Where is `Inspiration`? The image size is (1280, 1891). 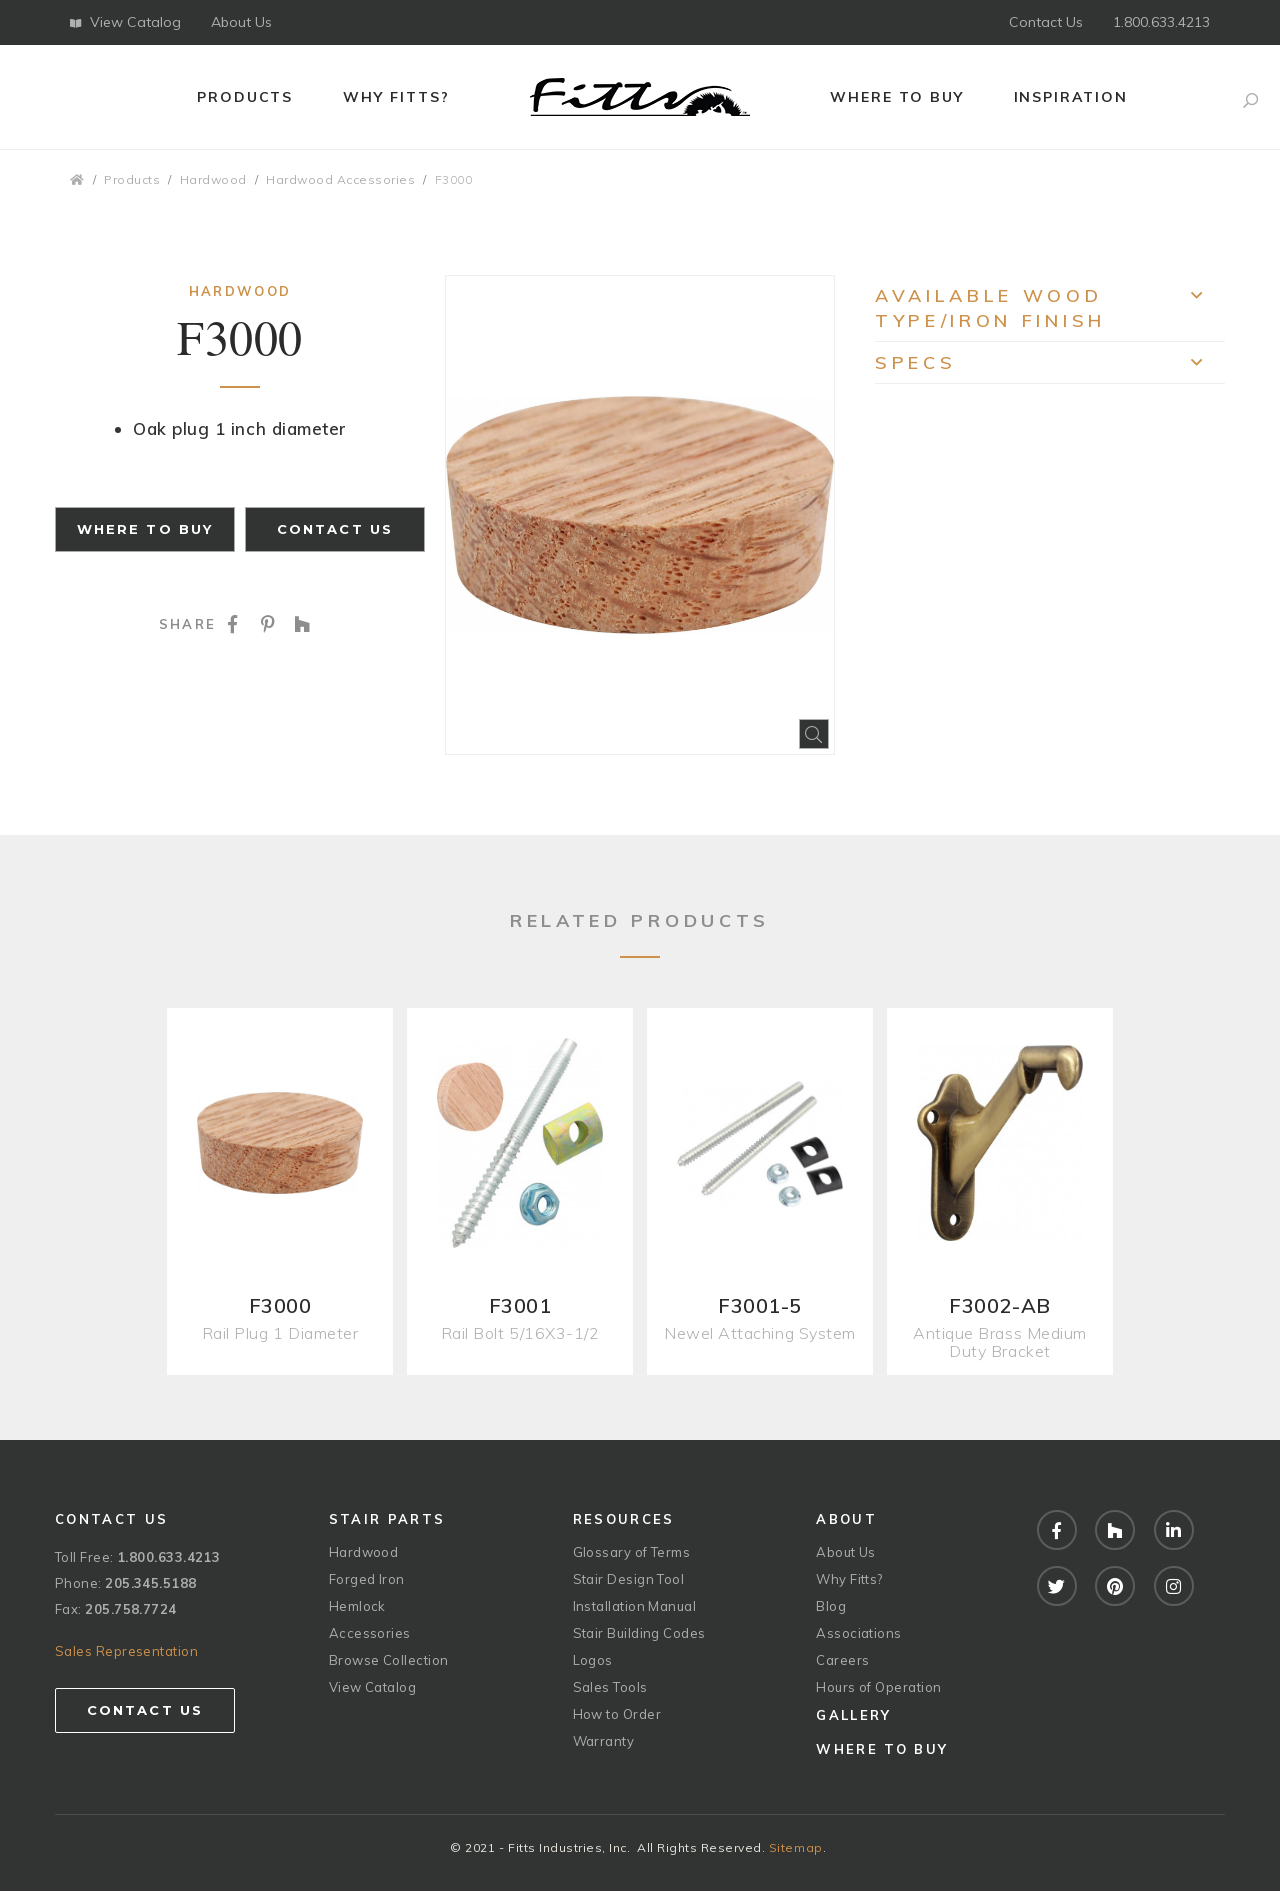
Inspiration is located at coordinates (1071, 97).